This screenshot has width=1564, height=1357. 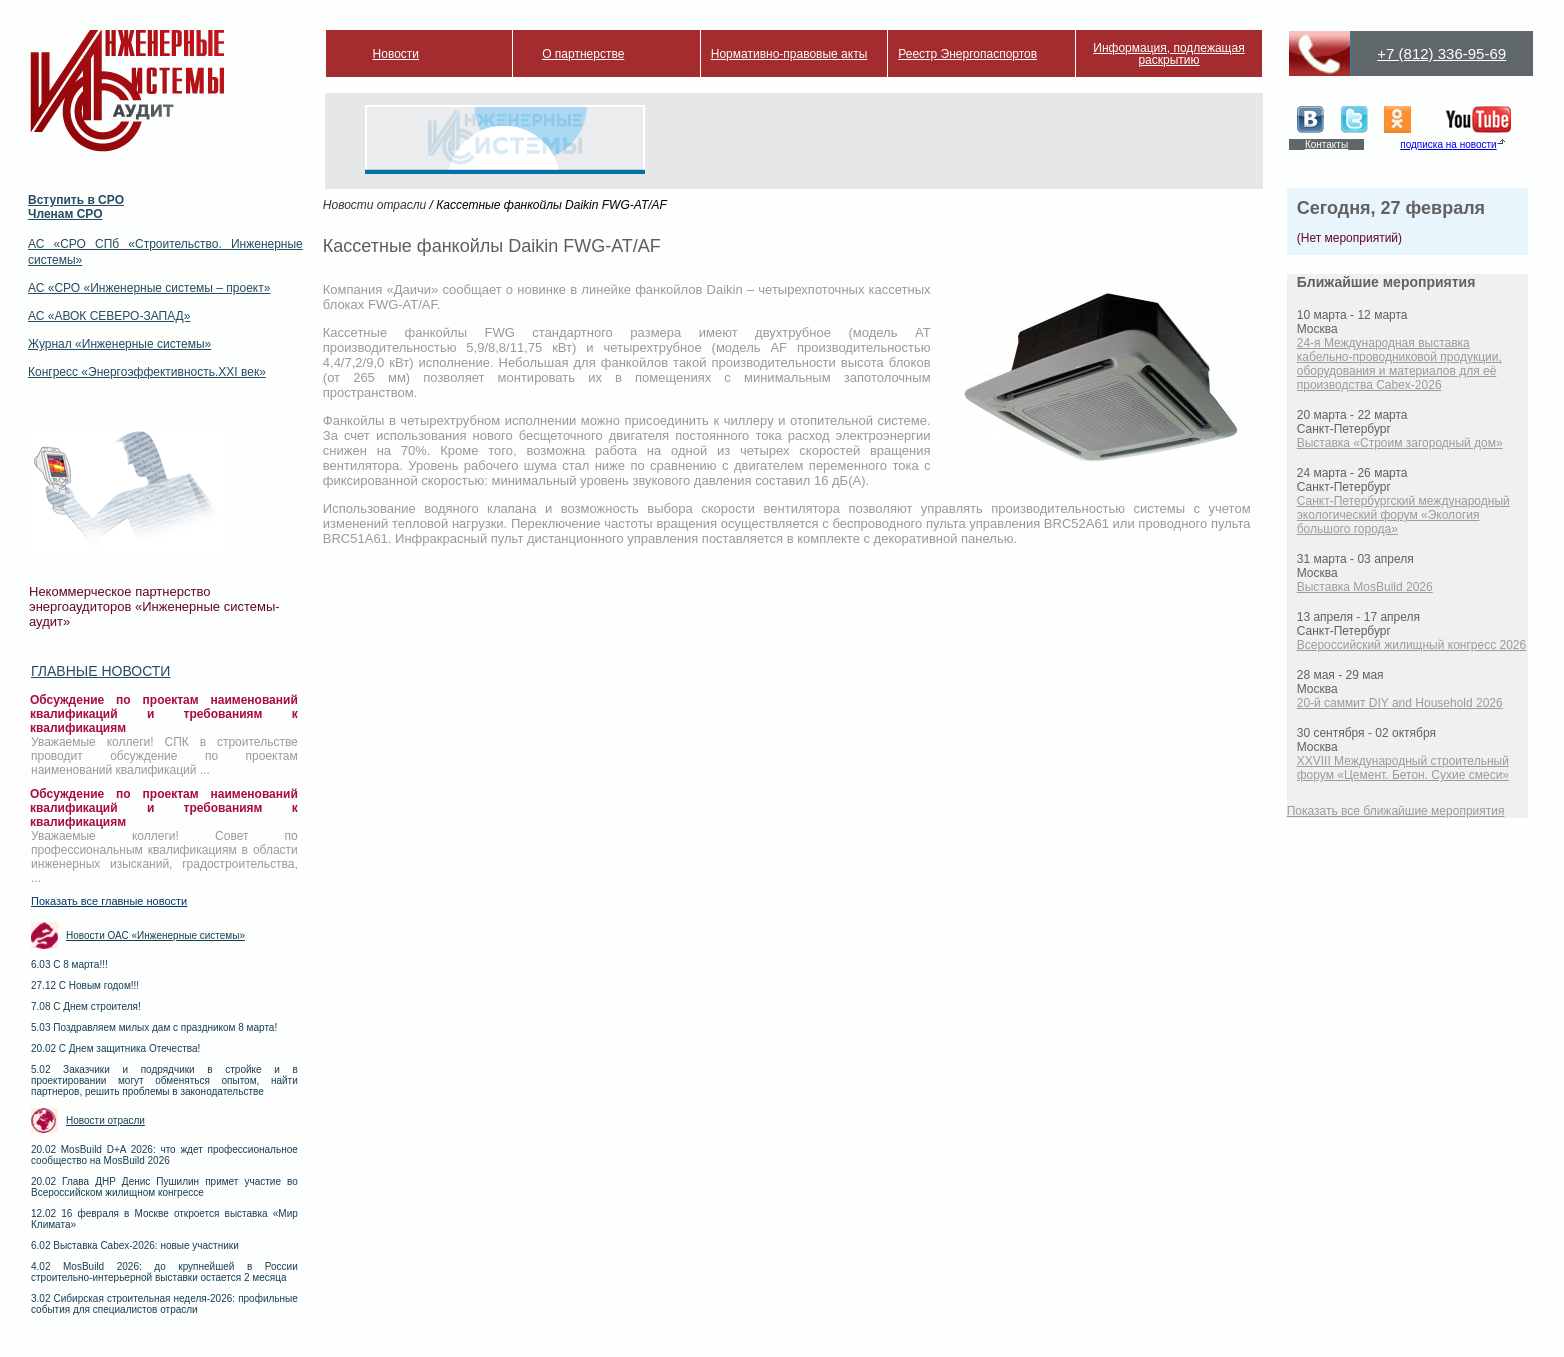 I want to click on 6.02 Выставка Cabex-2026: новые участники, so click(x=135, y=1245).